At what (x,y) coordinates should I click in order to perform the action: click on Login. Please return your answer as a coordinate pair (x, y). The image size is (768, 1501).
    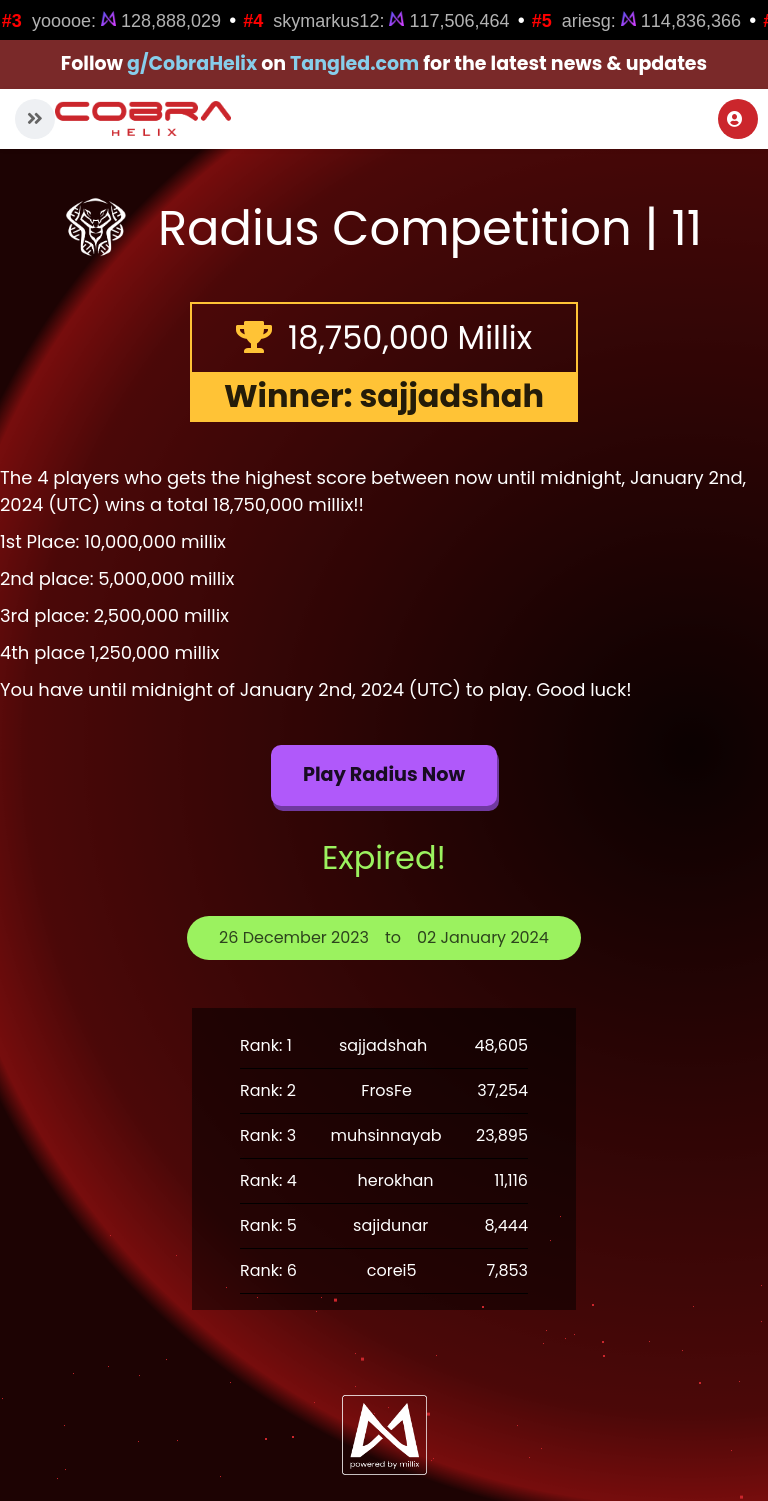
    Looking at the image, I should click on (735, 119).